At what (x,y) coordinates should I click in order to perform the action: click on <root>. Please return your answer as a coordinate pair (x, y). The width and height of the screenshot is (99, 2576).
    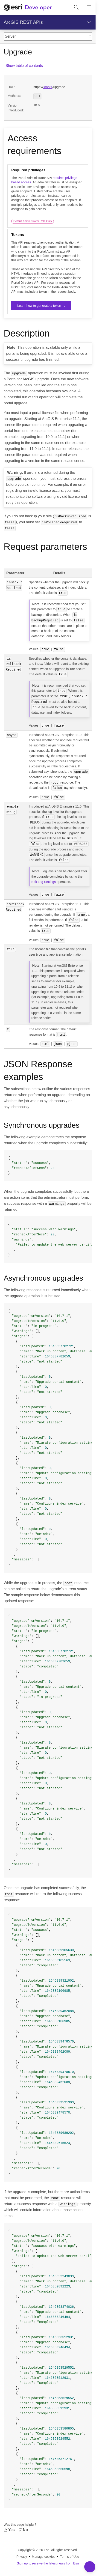
    Looking at the image, I should click on (47, 87).